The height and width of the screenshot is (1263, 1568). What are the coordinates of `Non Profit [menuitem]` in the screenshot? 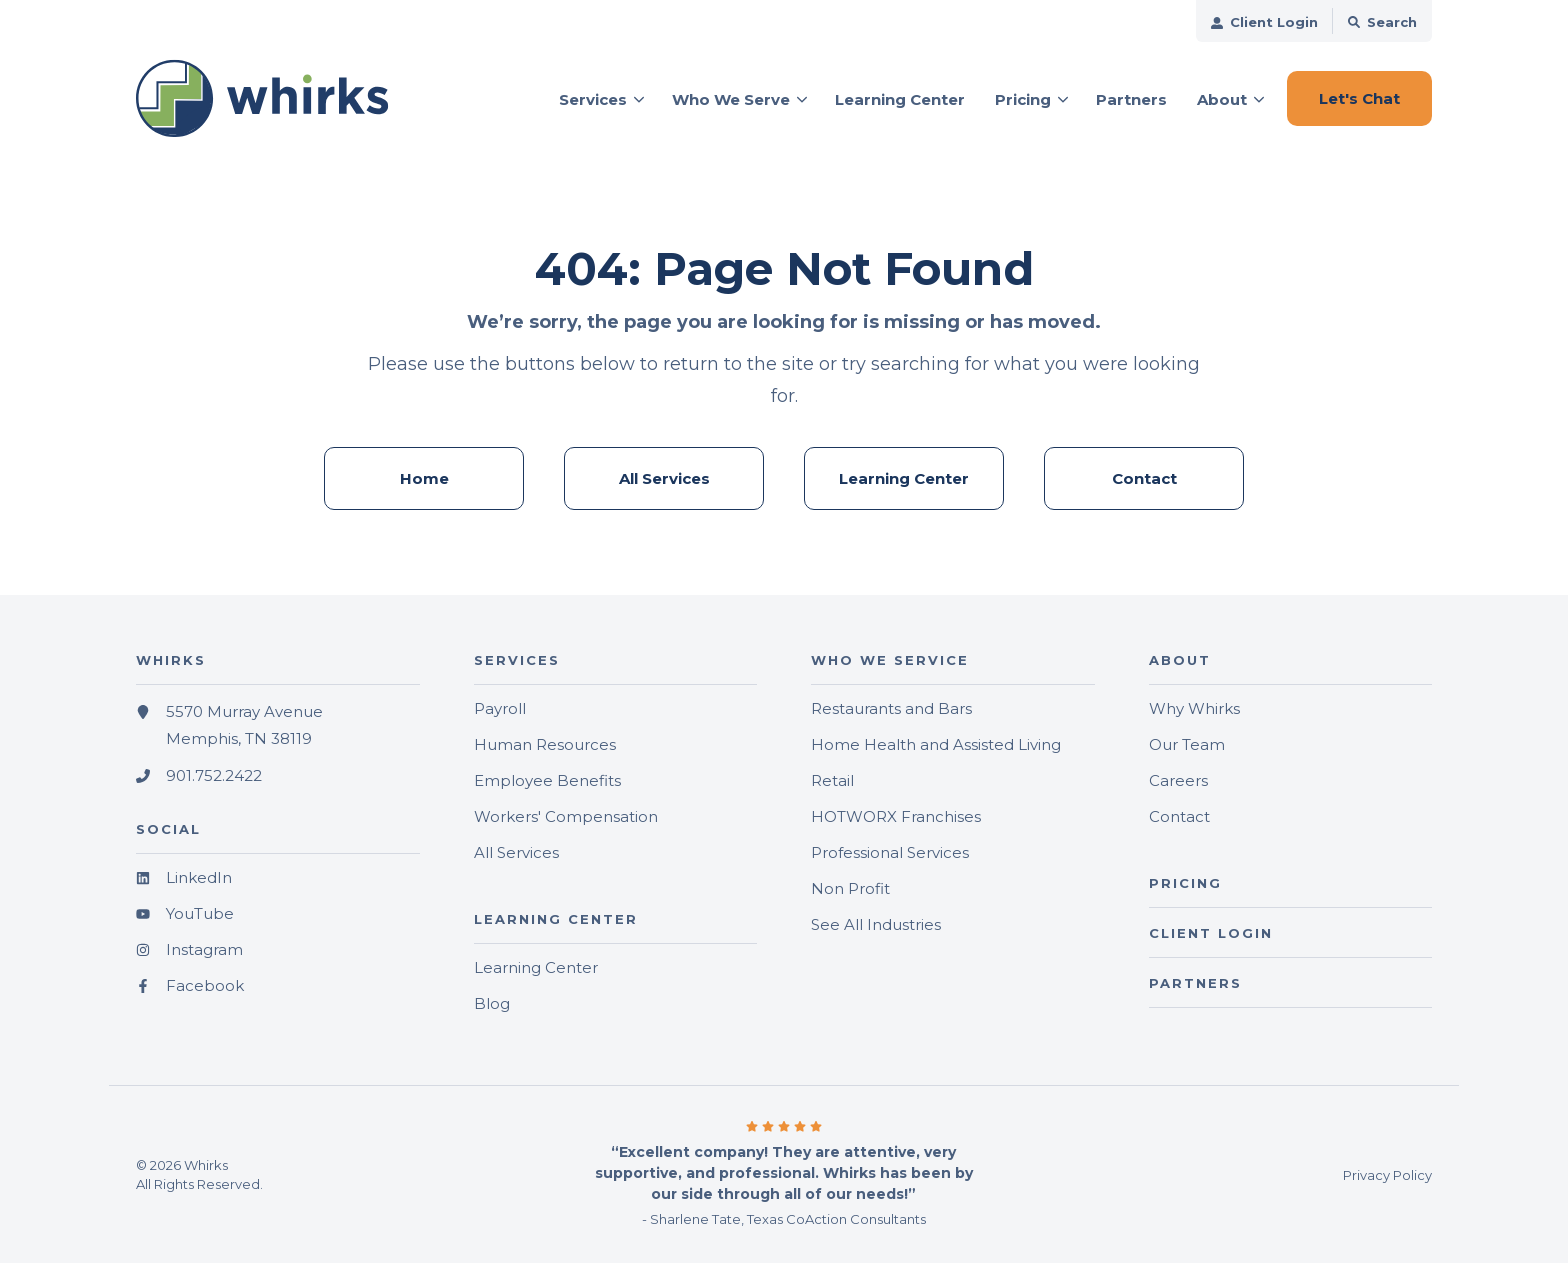 It's located at (850, 888).